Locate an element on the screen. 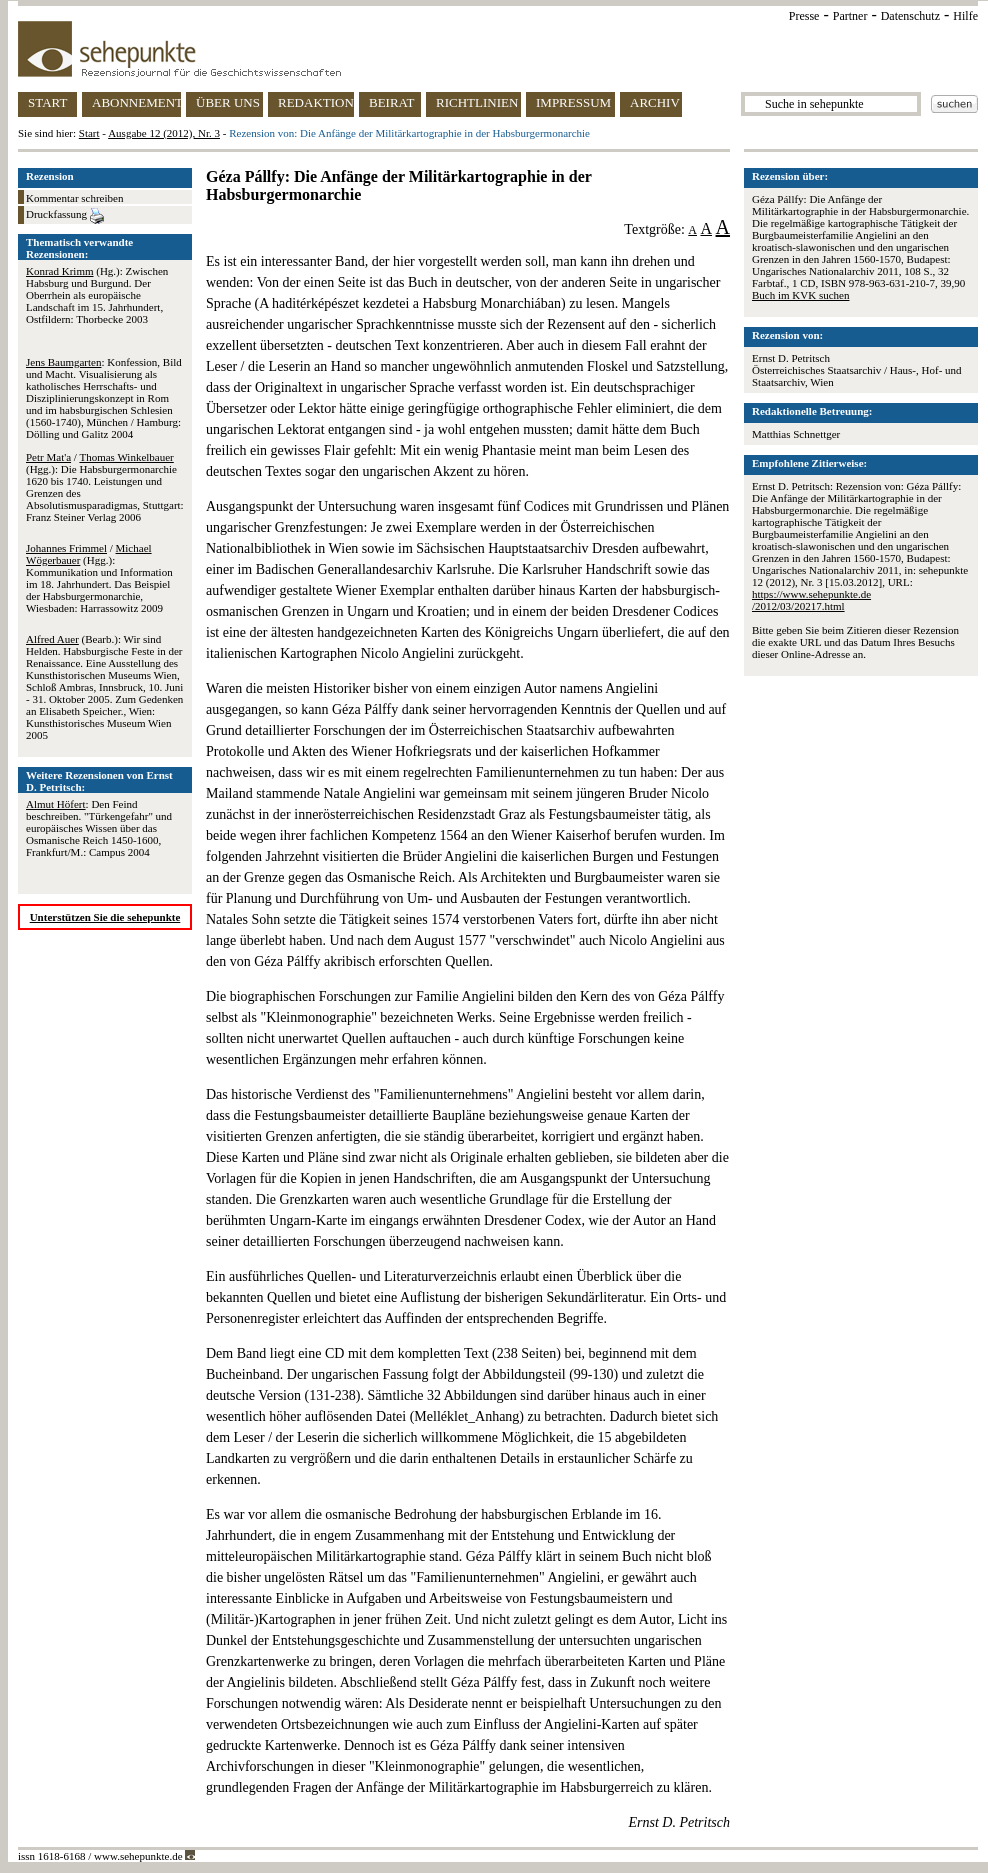 This screenshot has height=1873, width=988. Presse is located at coordinates (804, 16).